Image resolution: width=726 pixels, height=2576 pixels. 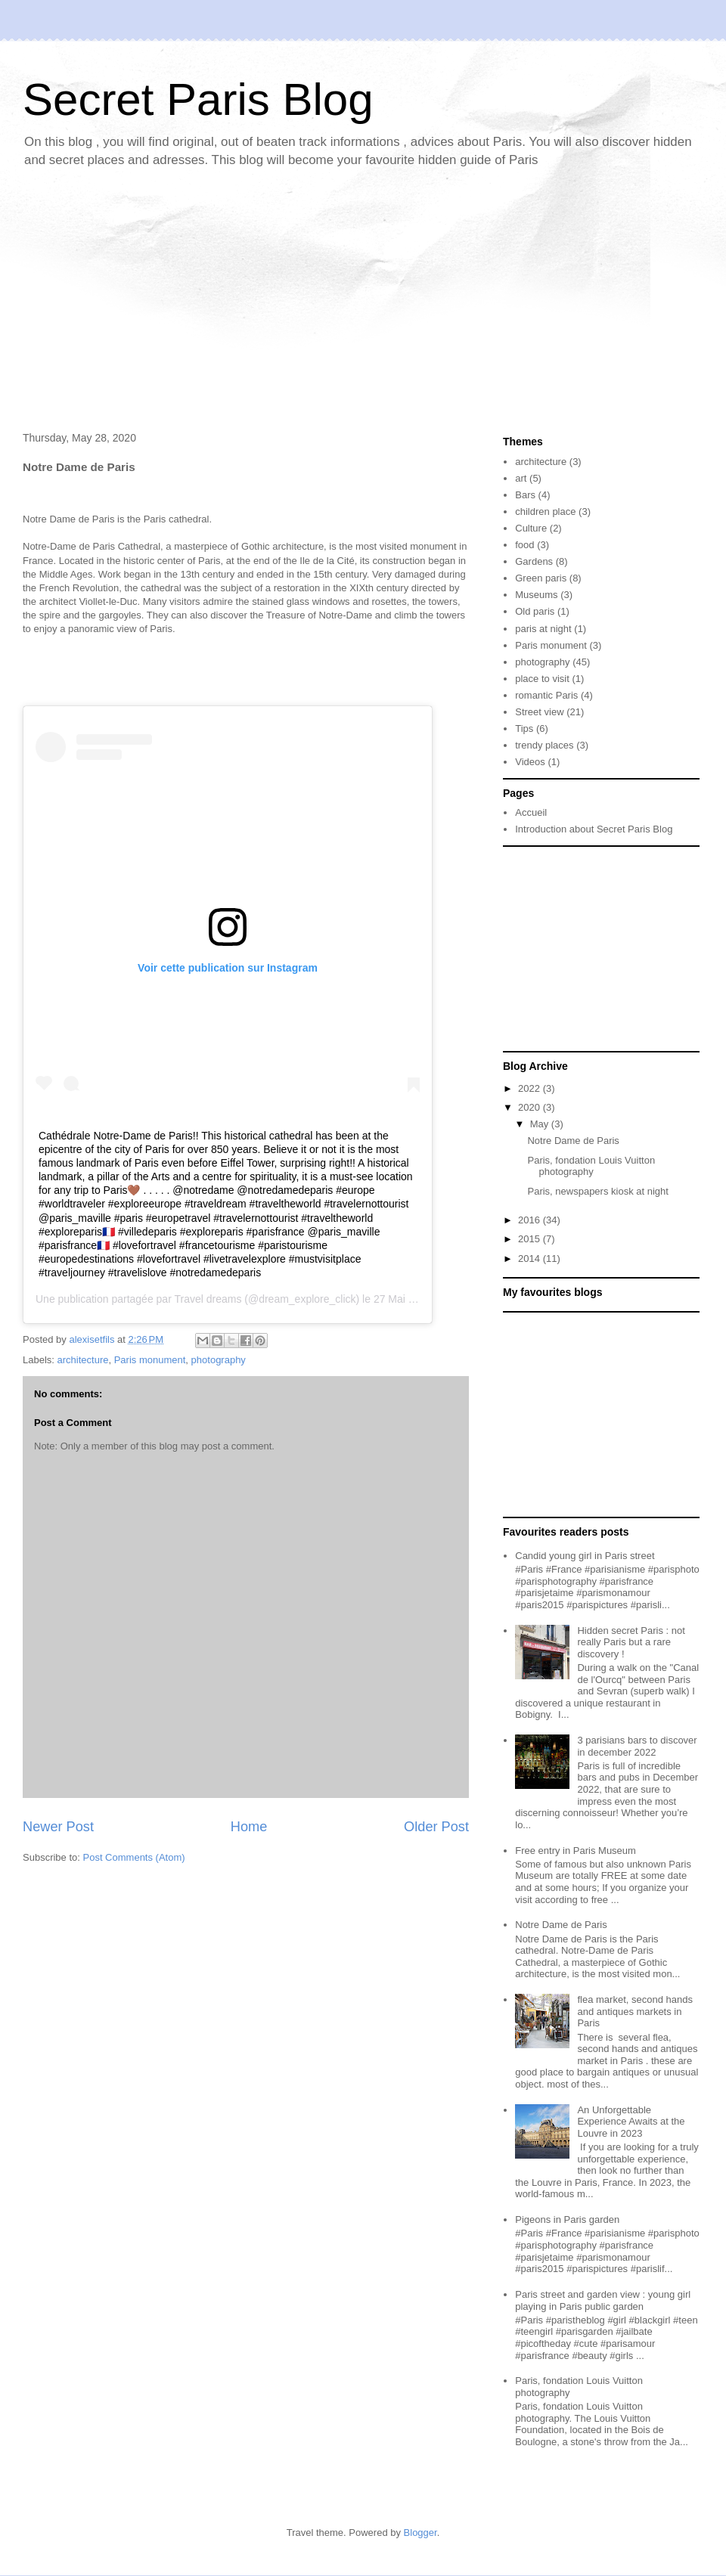 What do you see at coordinates (150, 1359) in the screenshot?
I see `Paris monument` at bounding box center [150, 1359].